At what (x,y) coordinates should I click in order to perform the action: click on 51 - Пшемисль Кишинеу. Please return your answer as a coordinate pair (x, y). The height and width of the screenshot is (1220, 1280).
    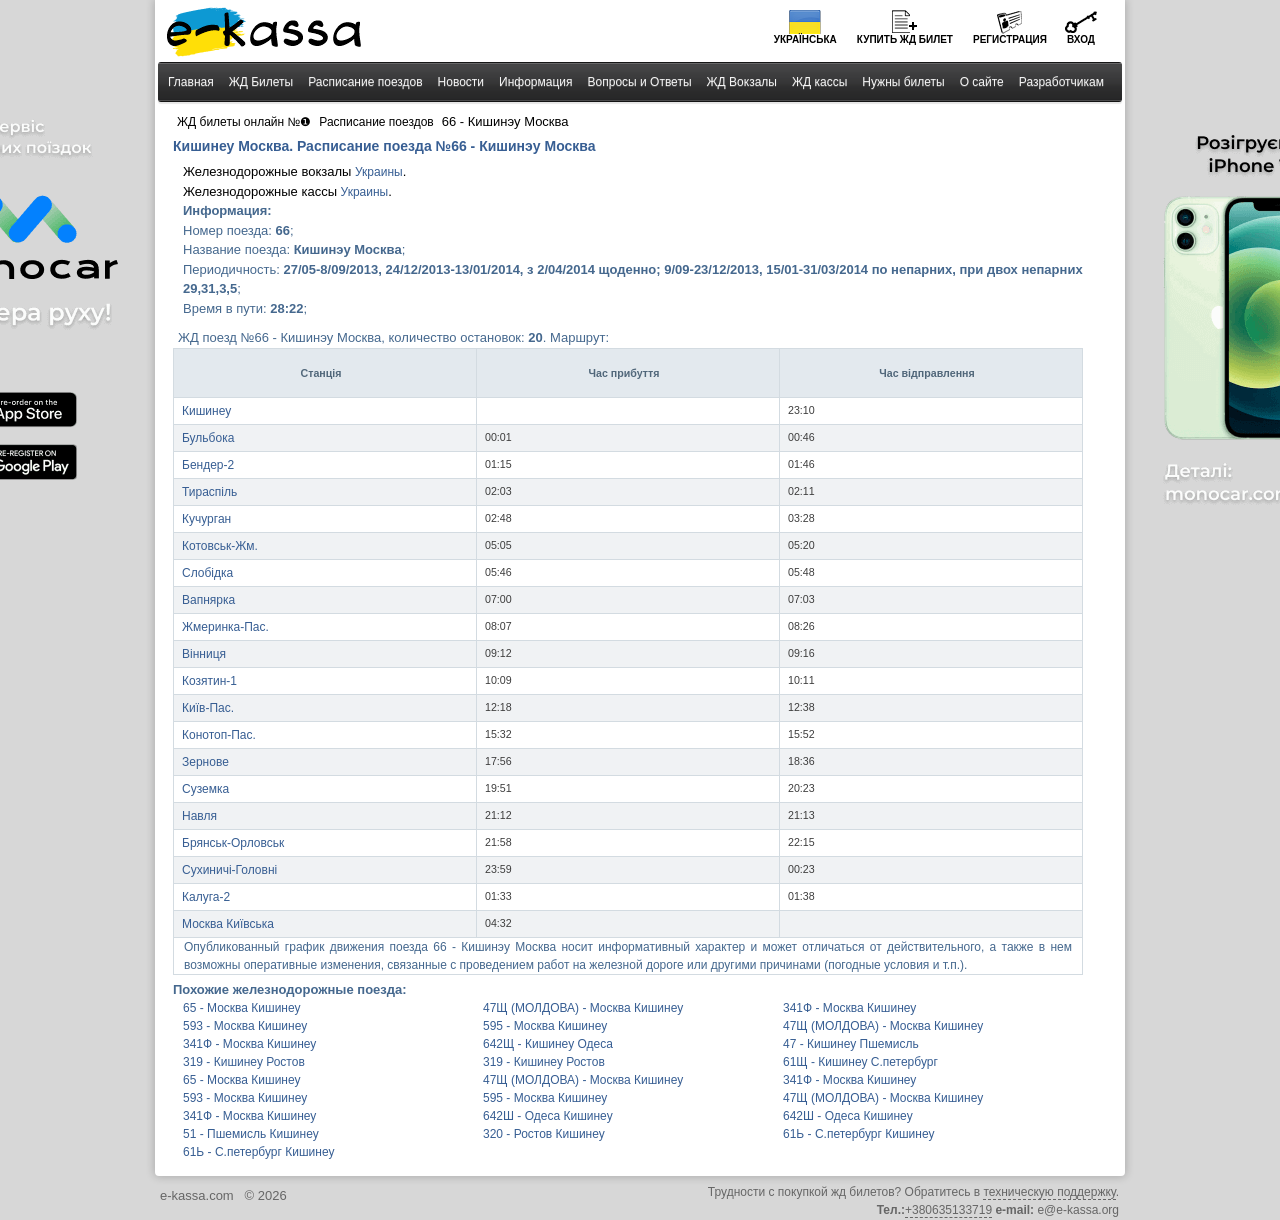
    Looking at the image, I should click on (251, 1134).